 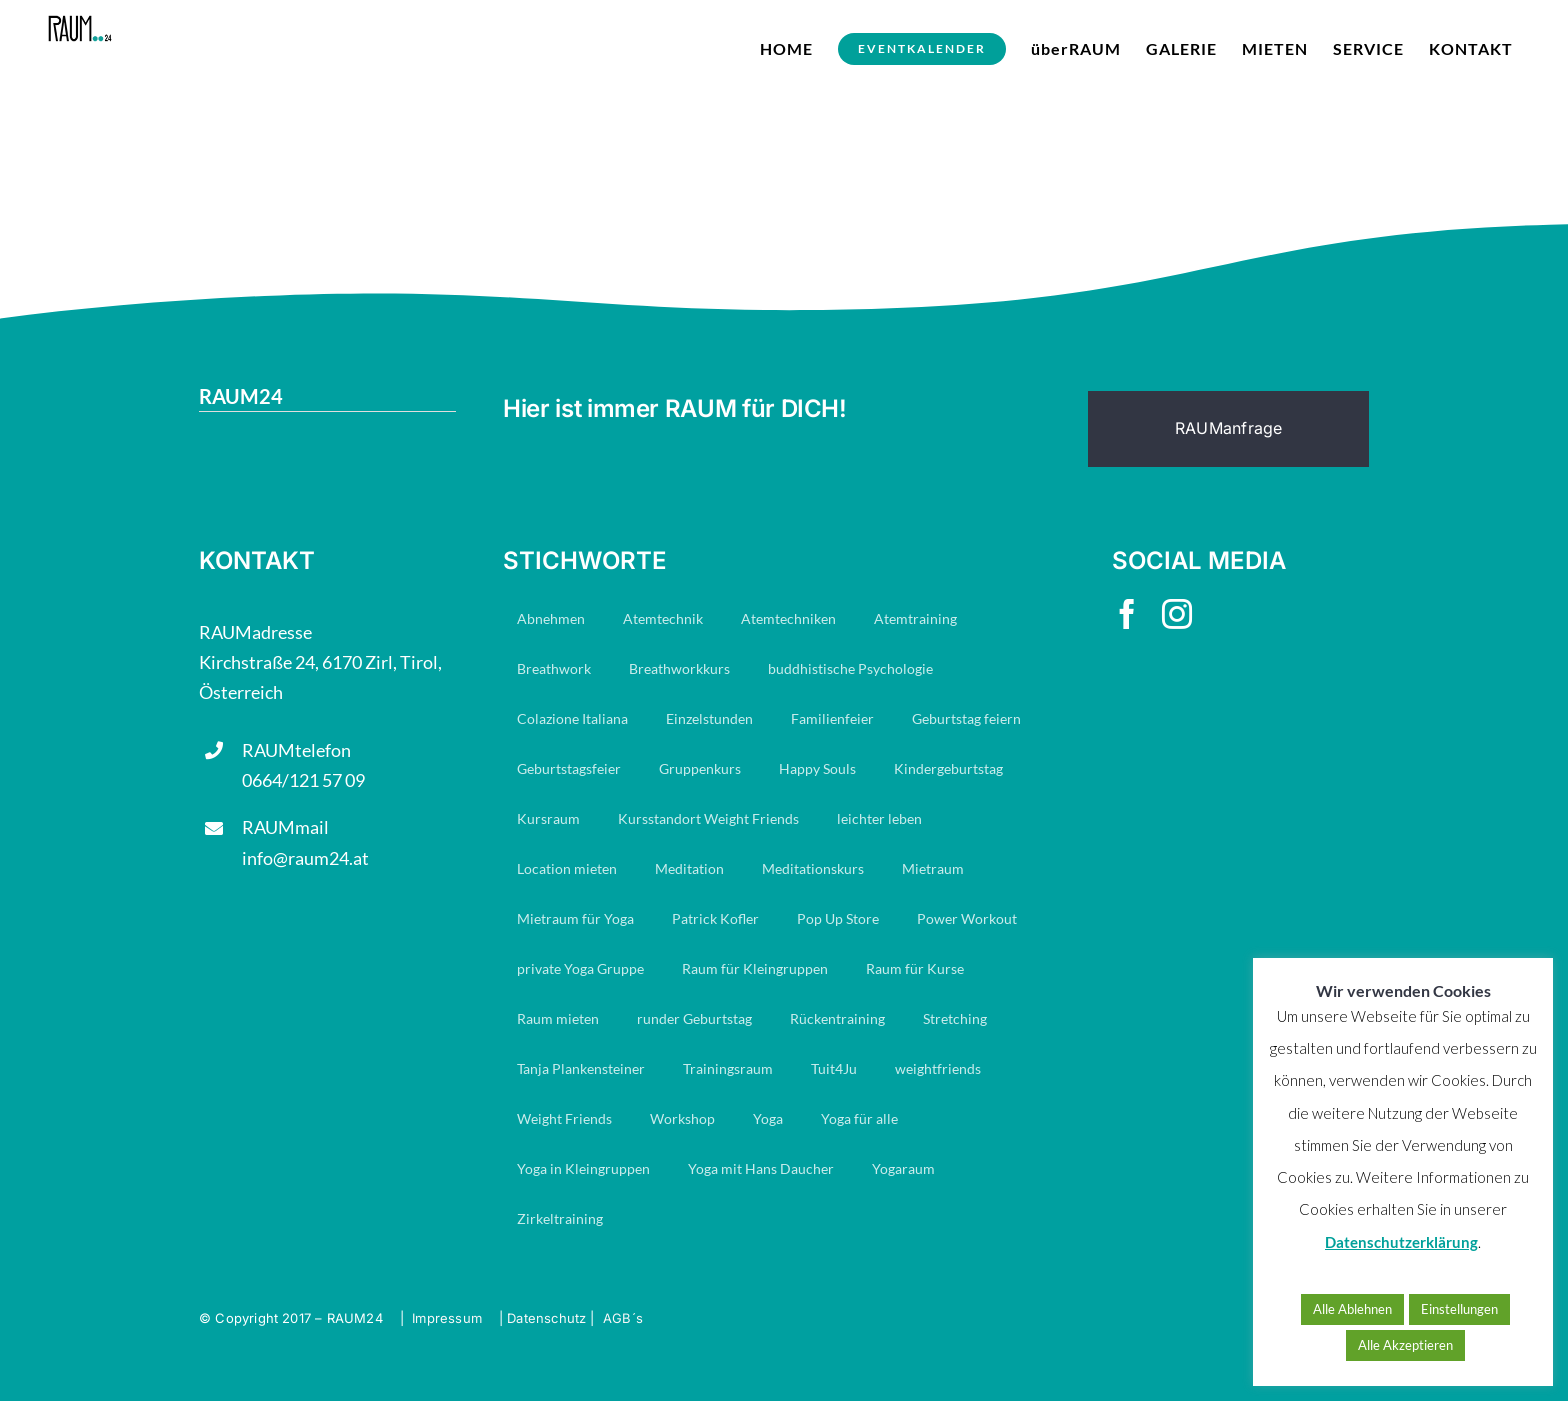 I want to click on Trainingsraum [Trainingsraum (15 Einträge)], so click(x=728, y=1068).